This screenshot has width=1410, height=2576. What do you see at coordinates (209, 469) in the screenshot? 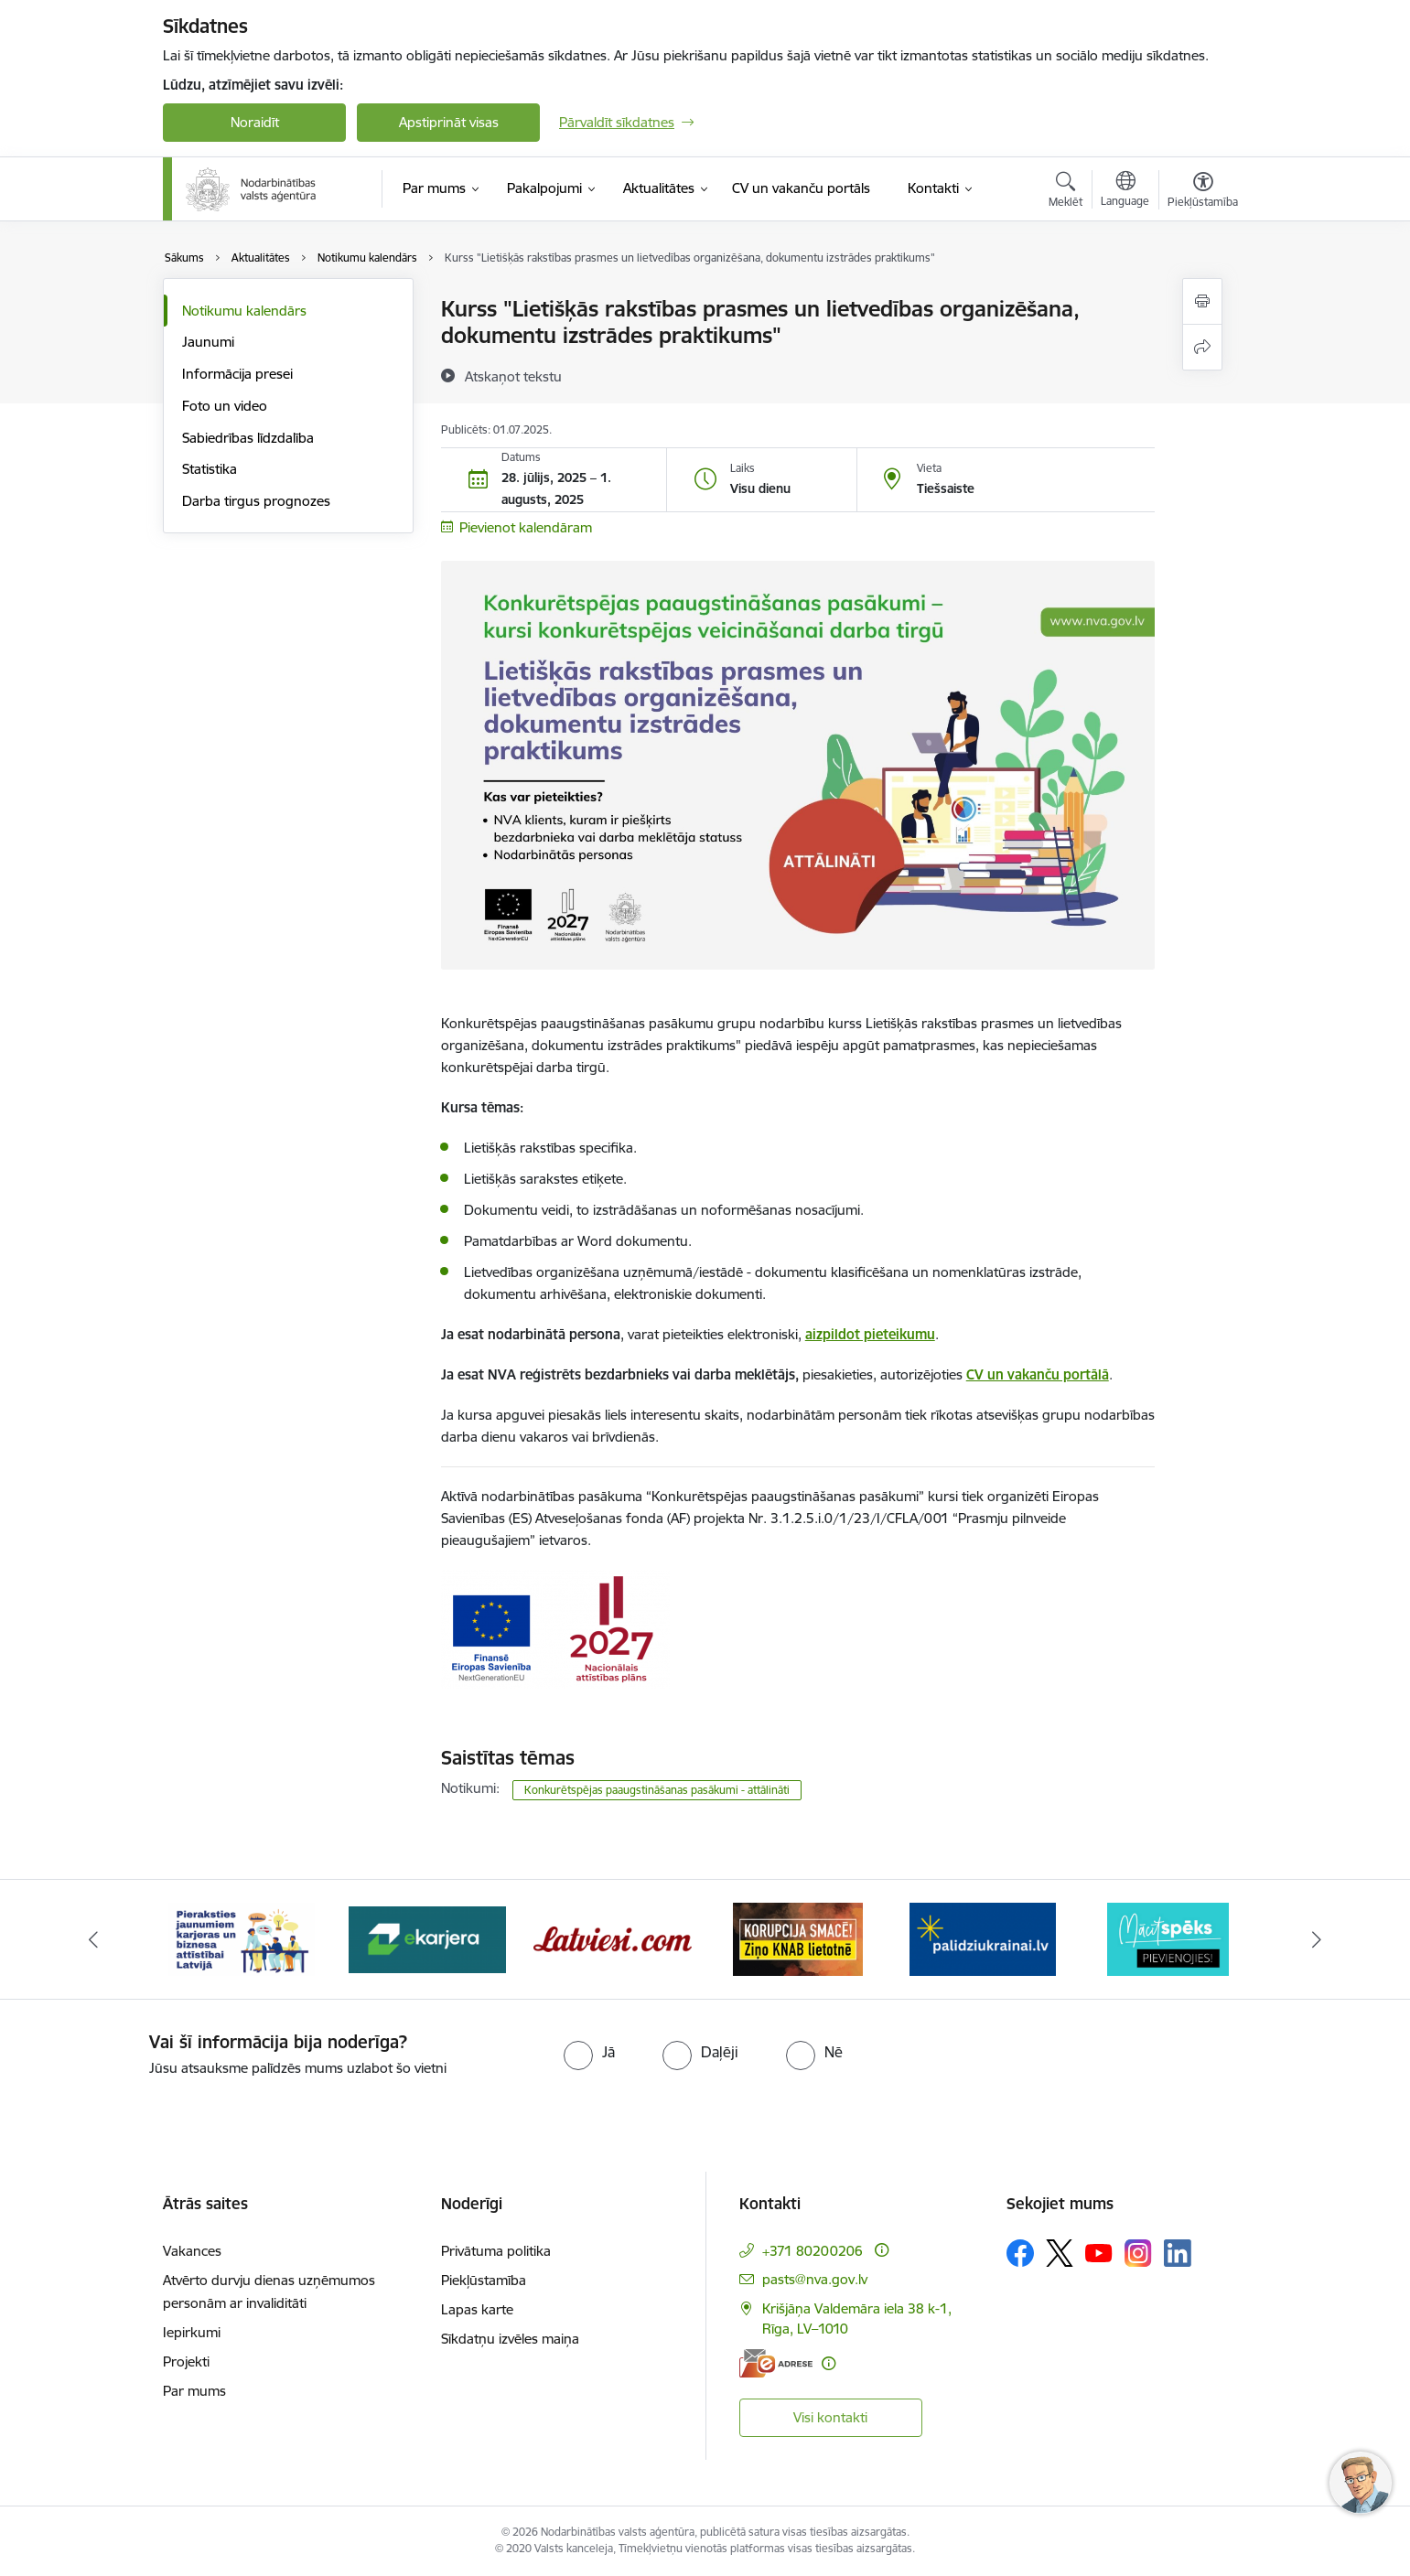
I see `Statistika` at bounding box center [209, 469].